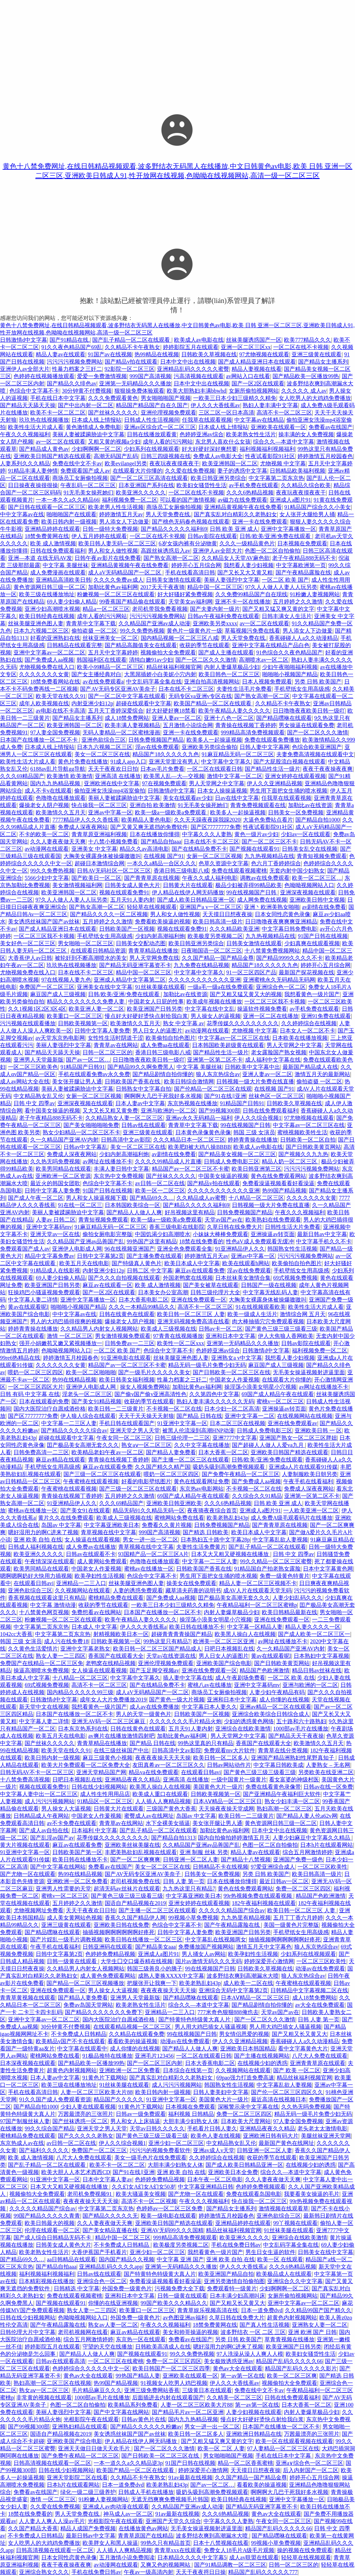  I want to click on 午夜蜜桃在线观看视频, so click(91, 1481).